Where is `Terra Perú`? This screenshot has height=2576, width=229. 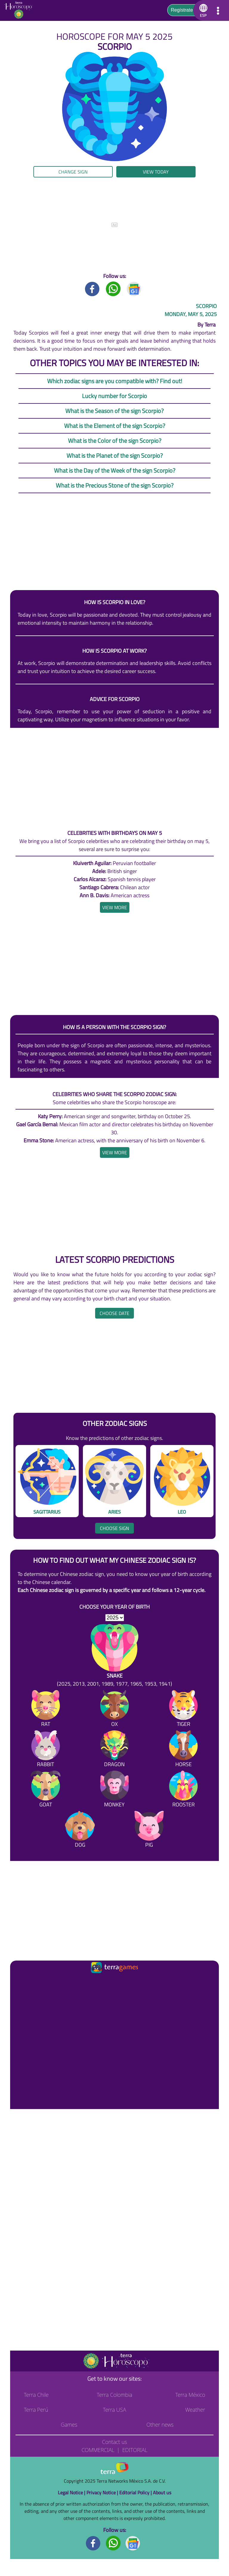 Terra Perú is located at coordinates (36, 2409).